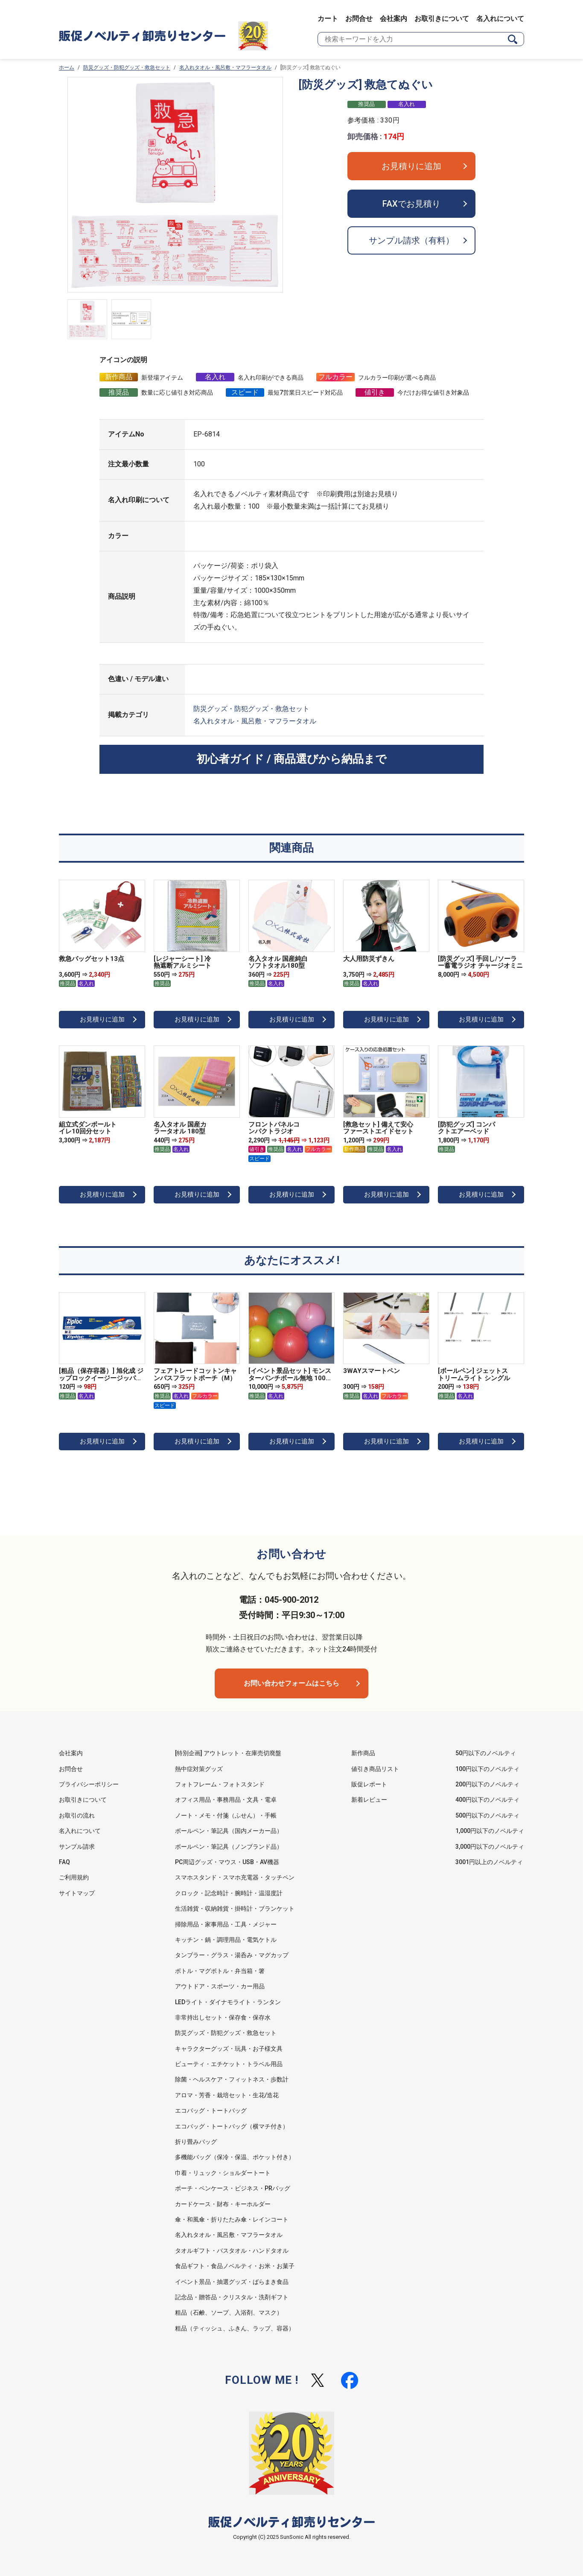 The width and height of the screenshot is (583, 2576). I want to click on 新作商品, so click(363, 1753).